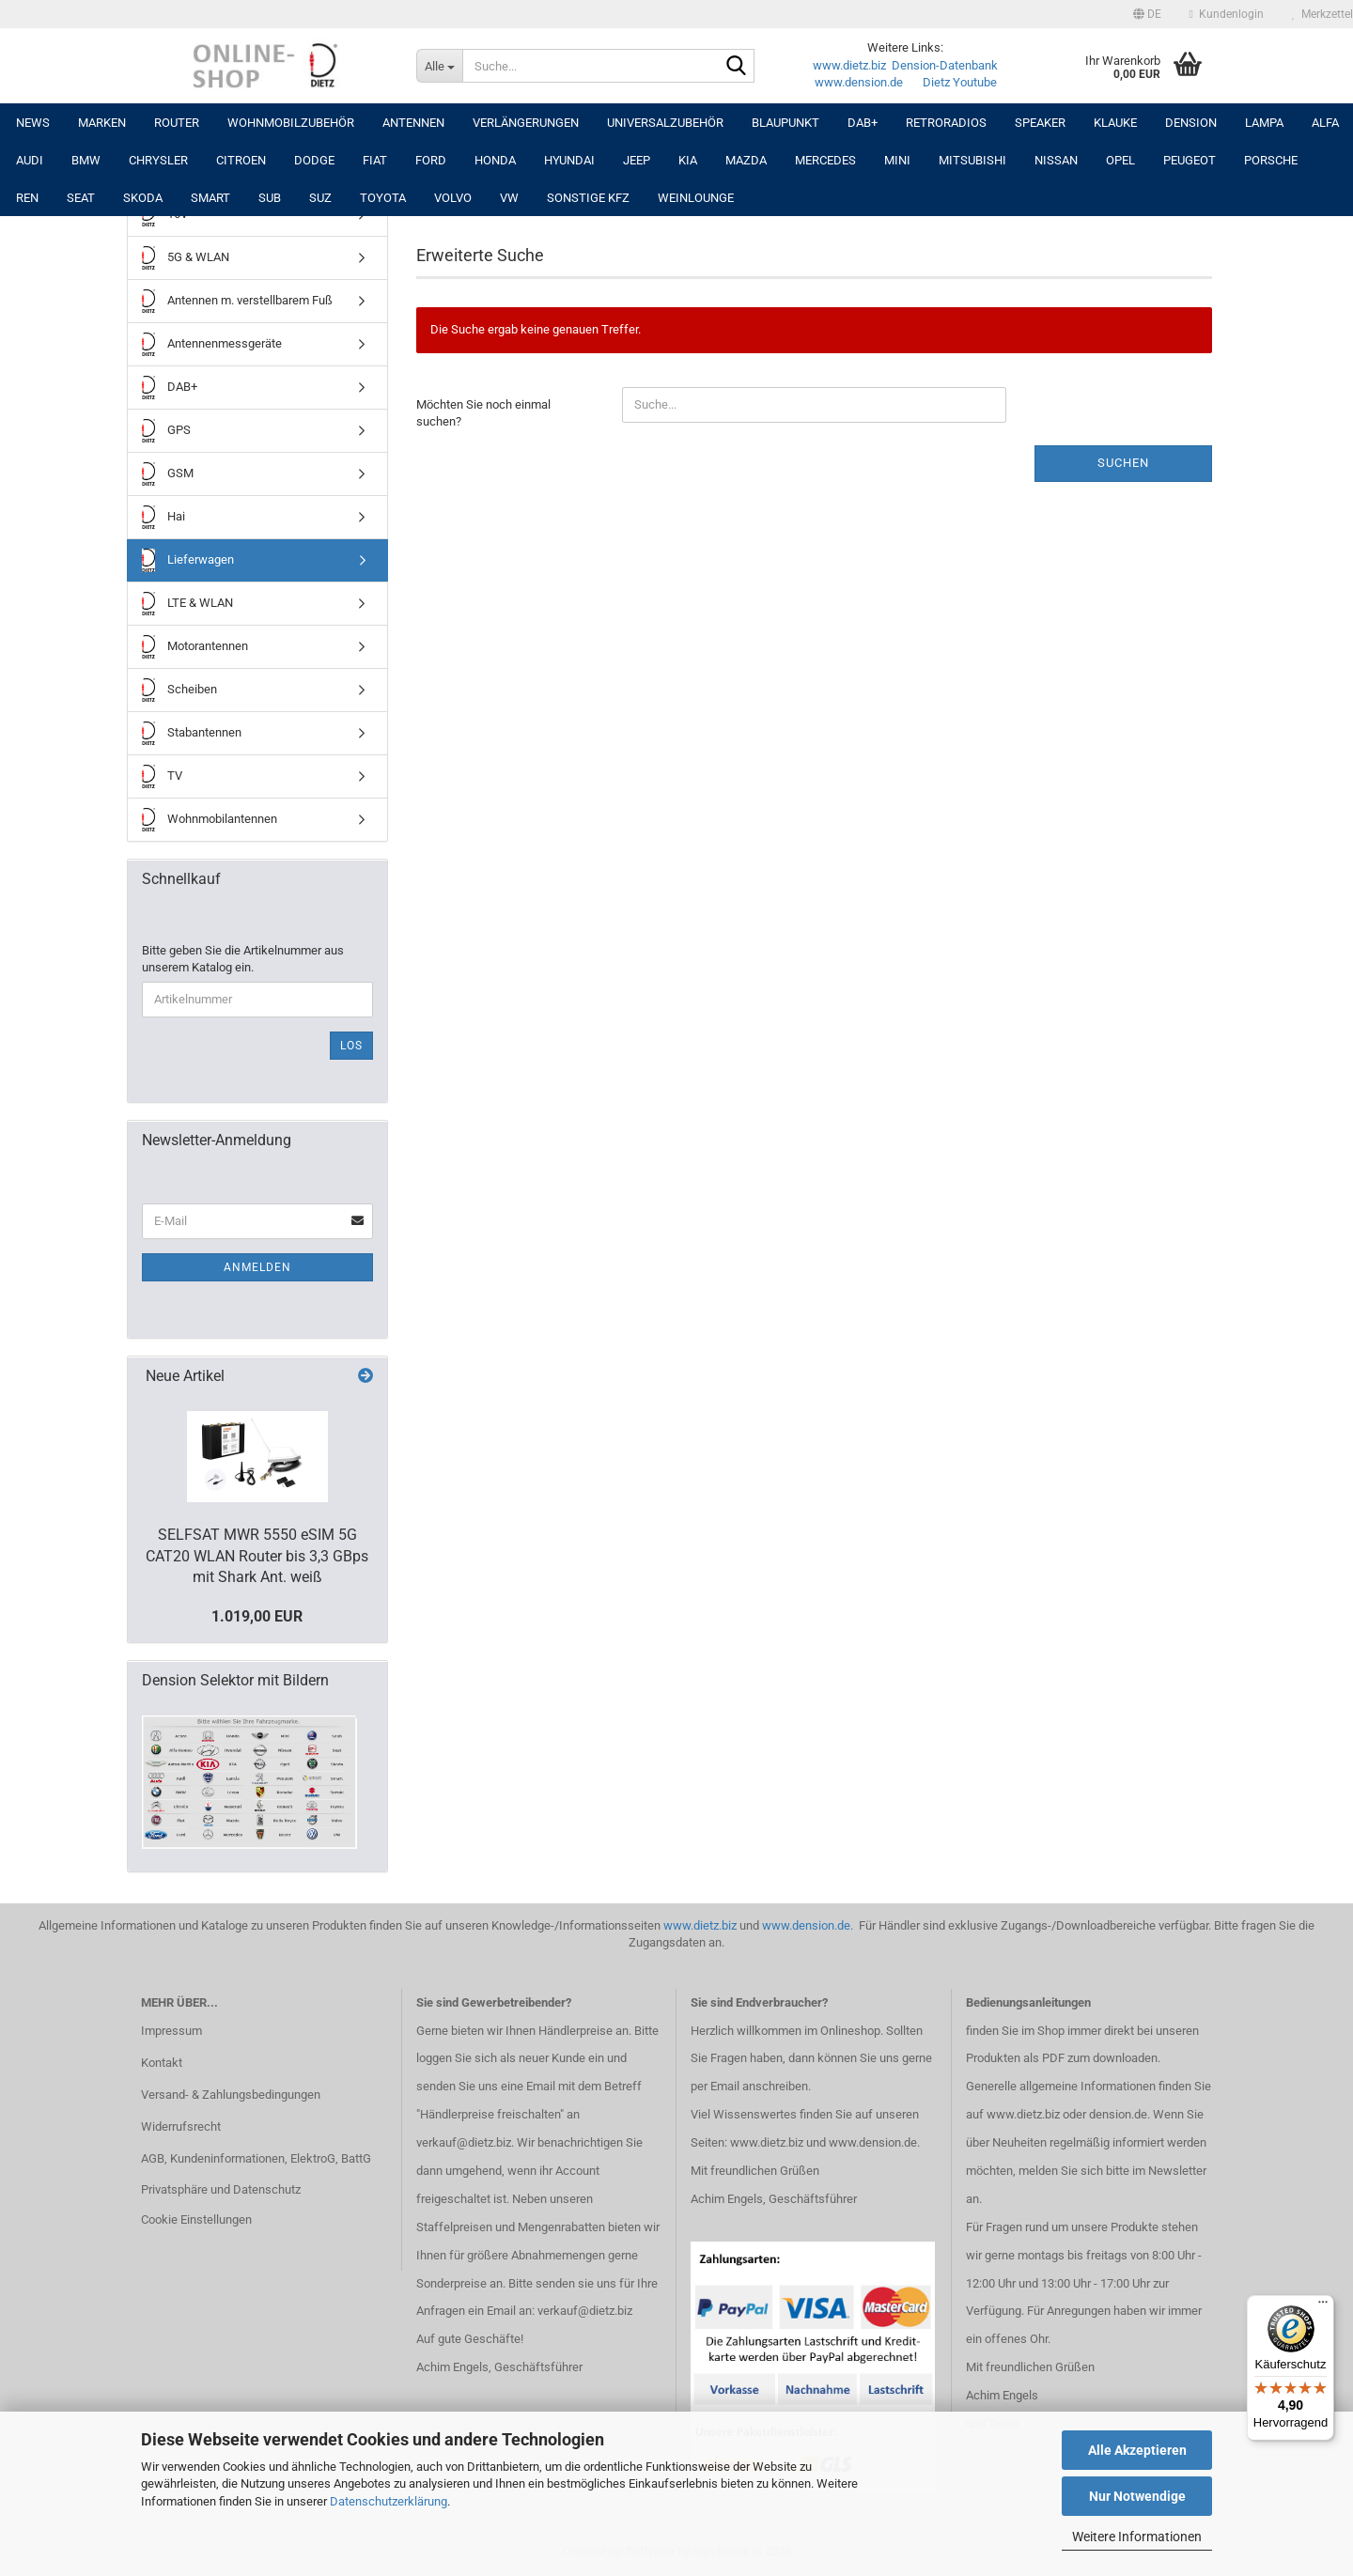 The image size is (1353, 2576). Describe the element at coordinates (439, 66) in the screenshot. I see `[Suche...]` at that location.